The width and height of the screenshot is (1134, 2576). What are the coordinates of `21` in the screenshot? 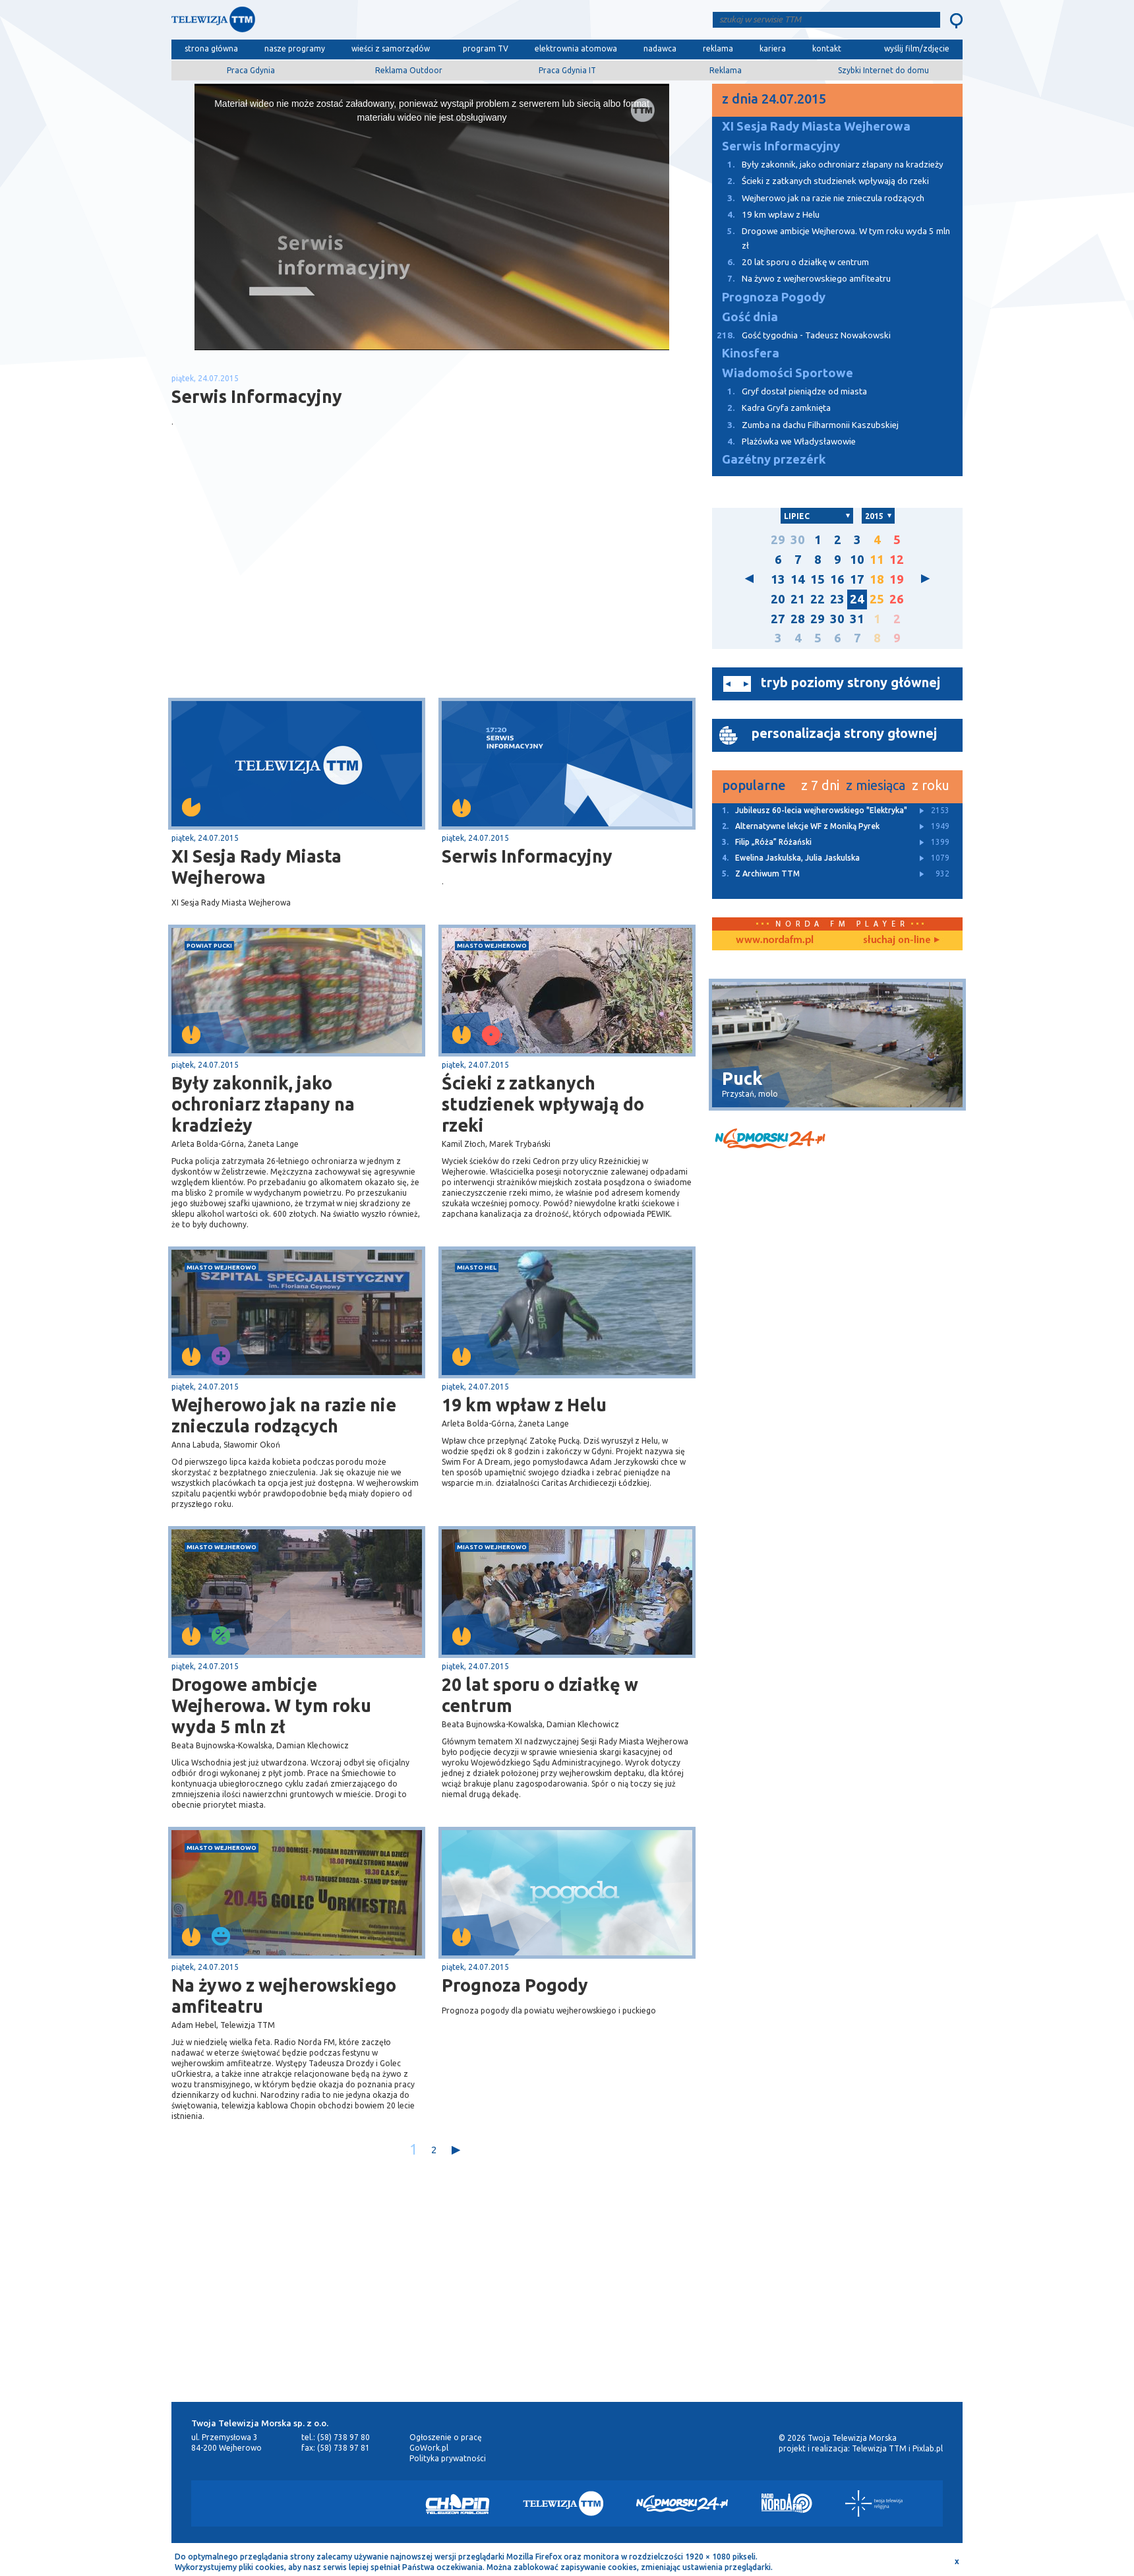 It's located at (798, 599).